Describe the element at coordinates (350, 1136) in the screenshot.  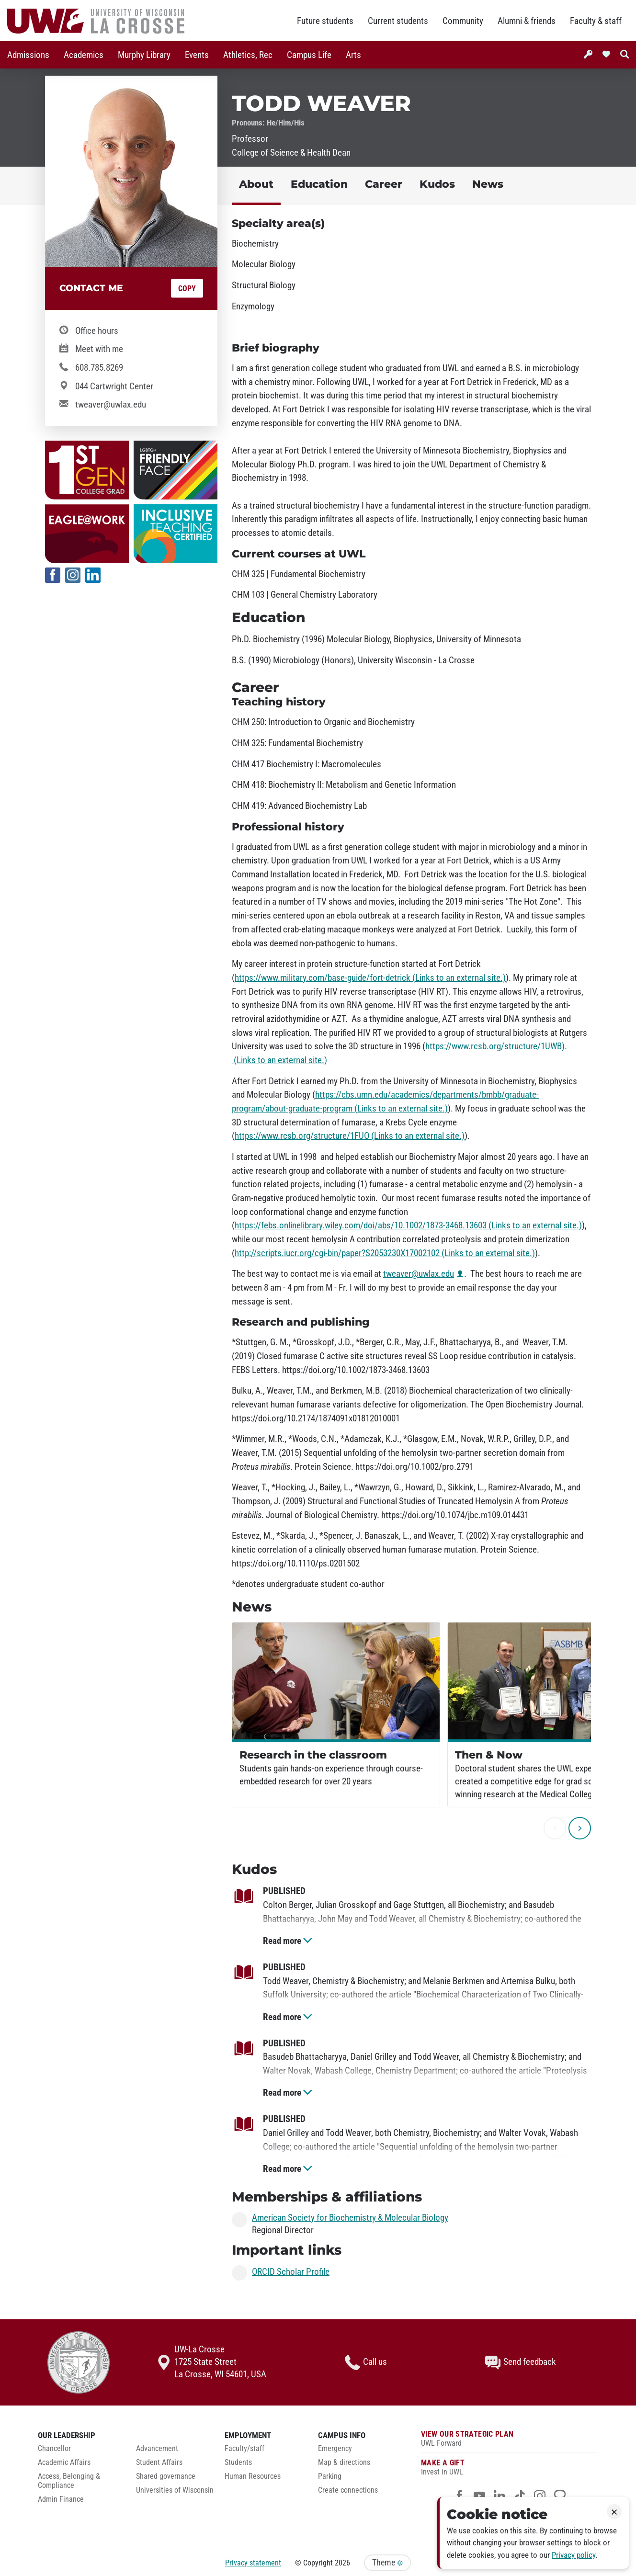
I see `https://www.rcsb.org/structure/1FUO` at that location.